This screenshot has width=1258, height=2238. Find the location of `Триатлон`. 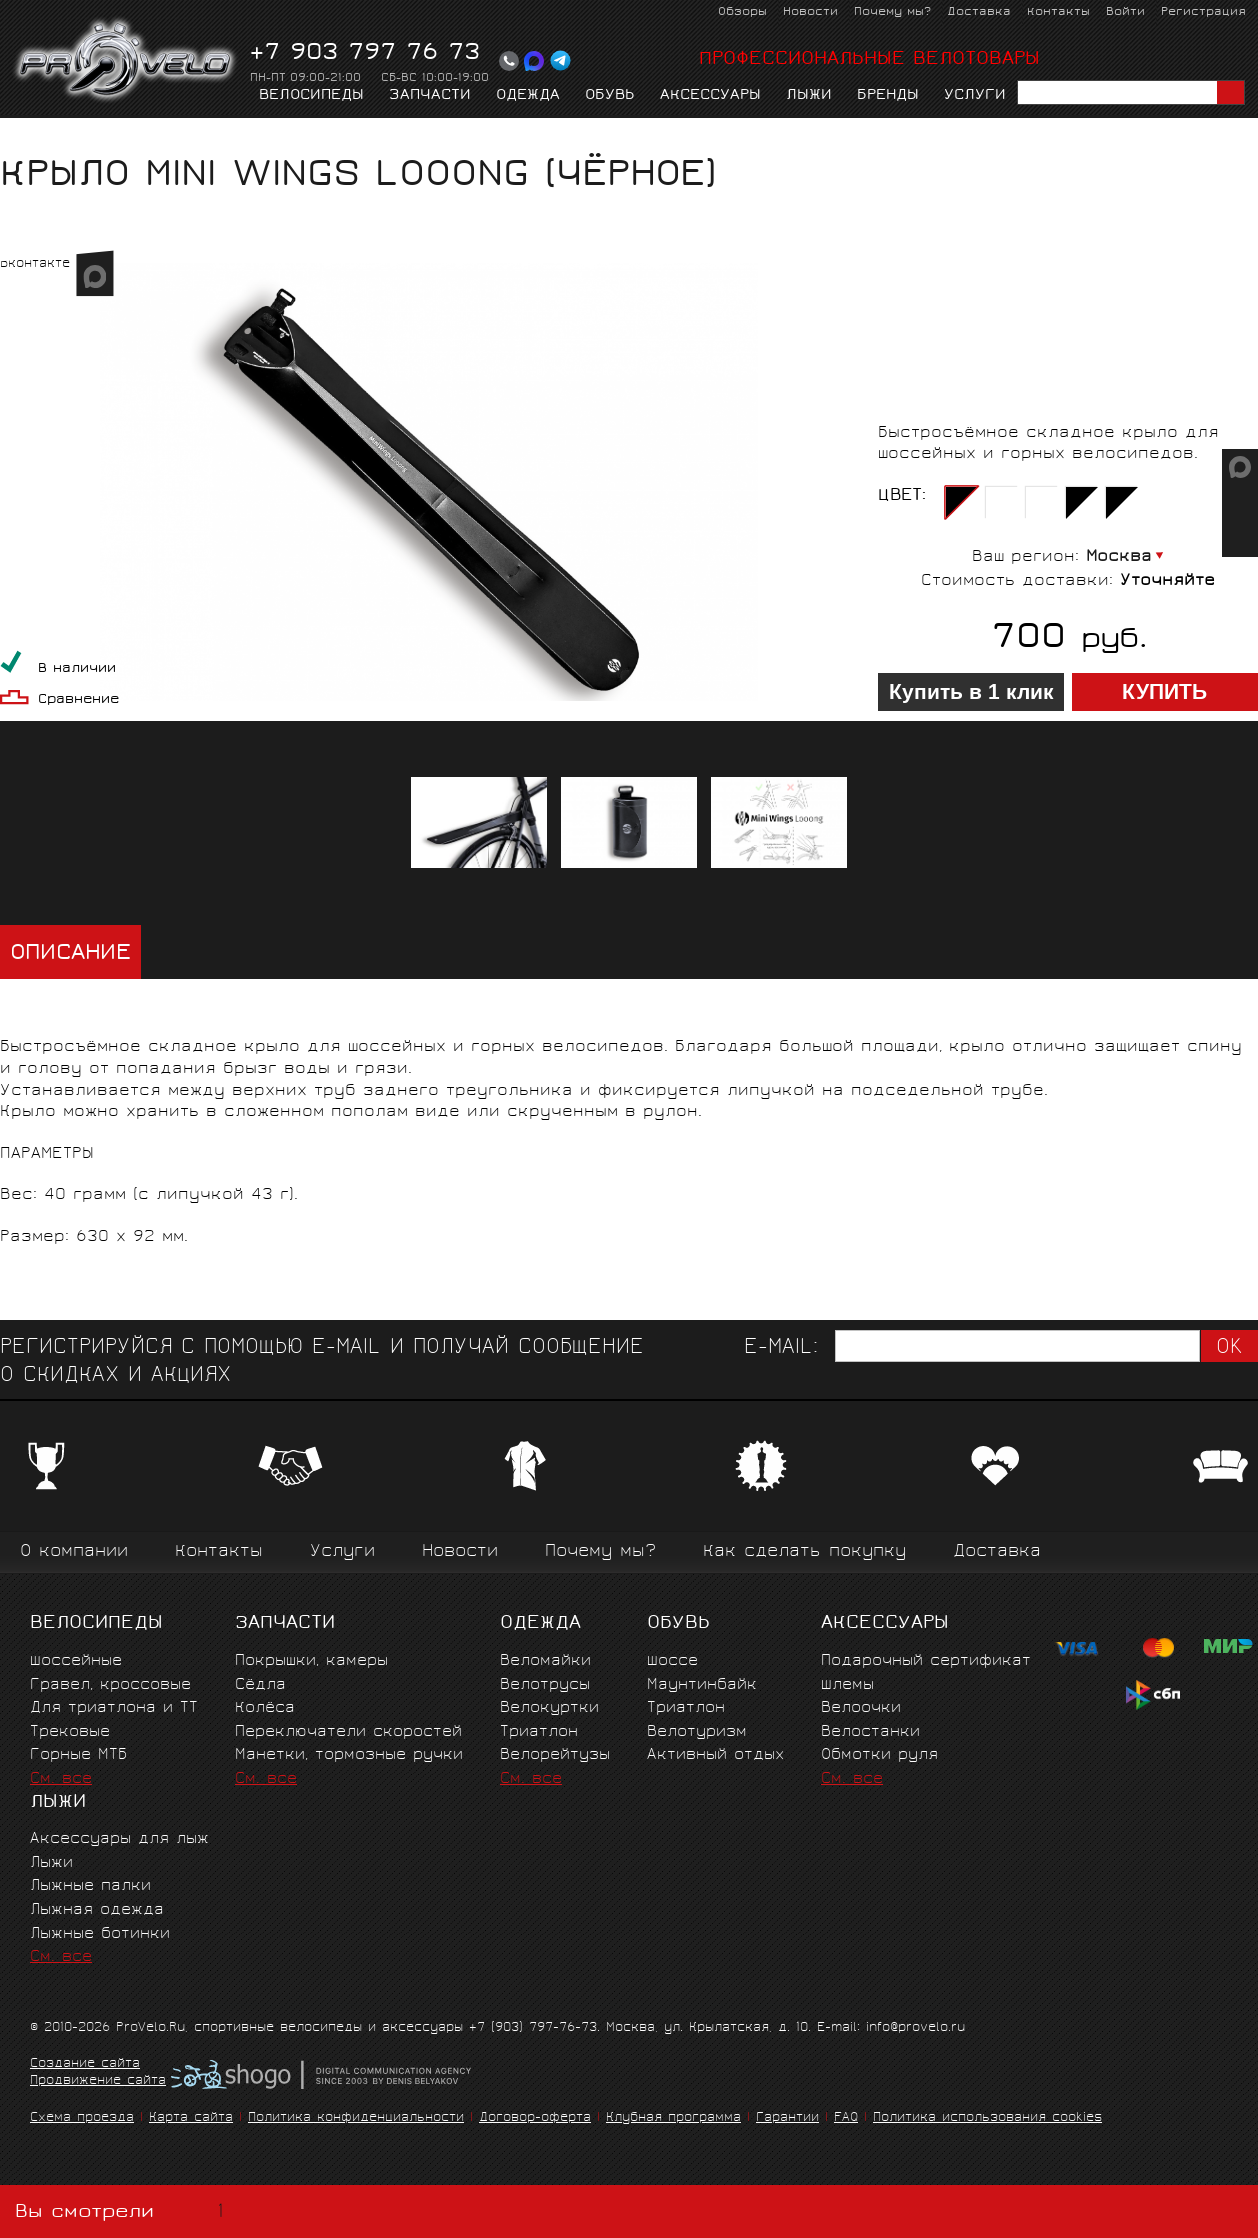

Триатлон is located at coordinates (539, 1732).